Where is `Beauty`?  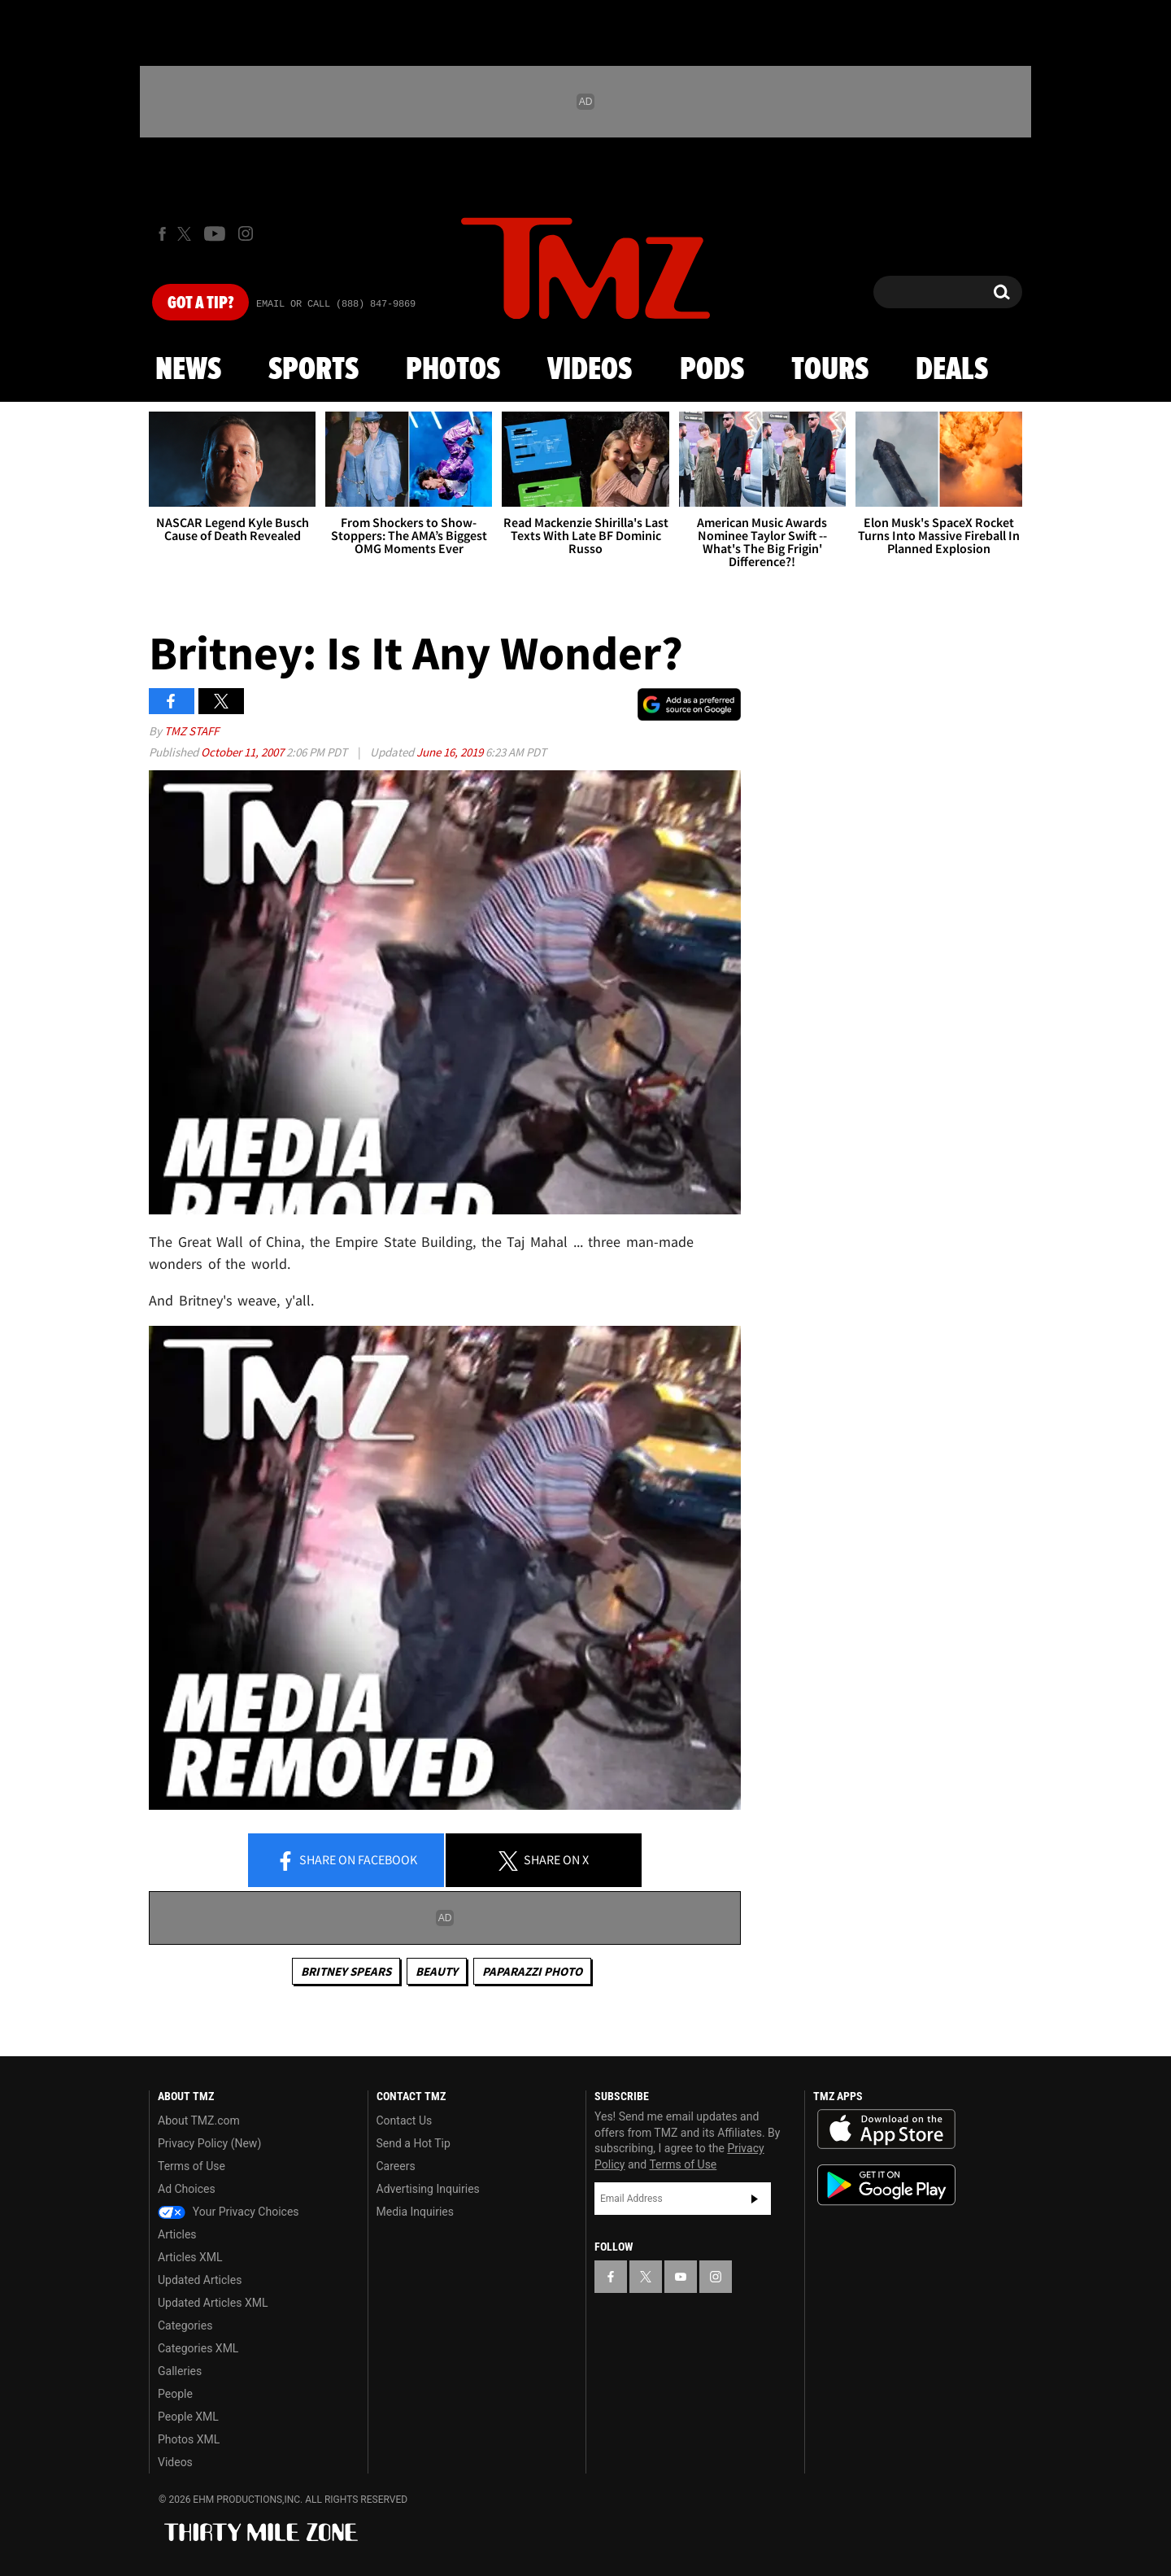
Beauty is located at coordinates (437, 1971).